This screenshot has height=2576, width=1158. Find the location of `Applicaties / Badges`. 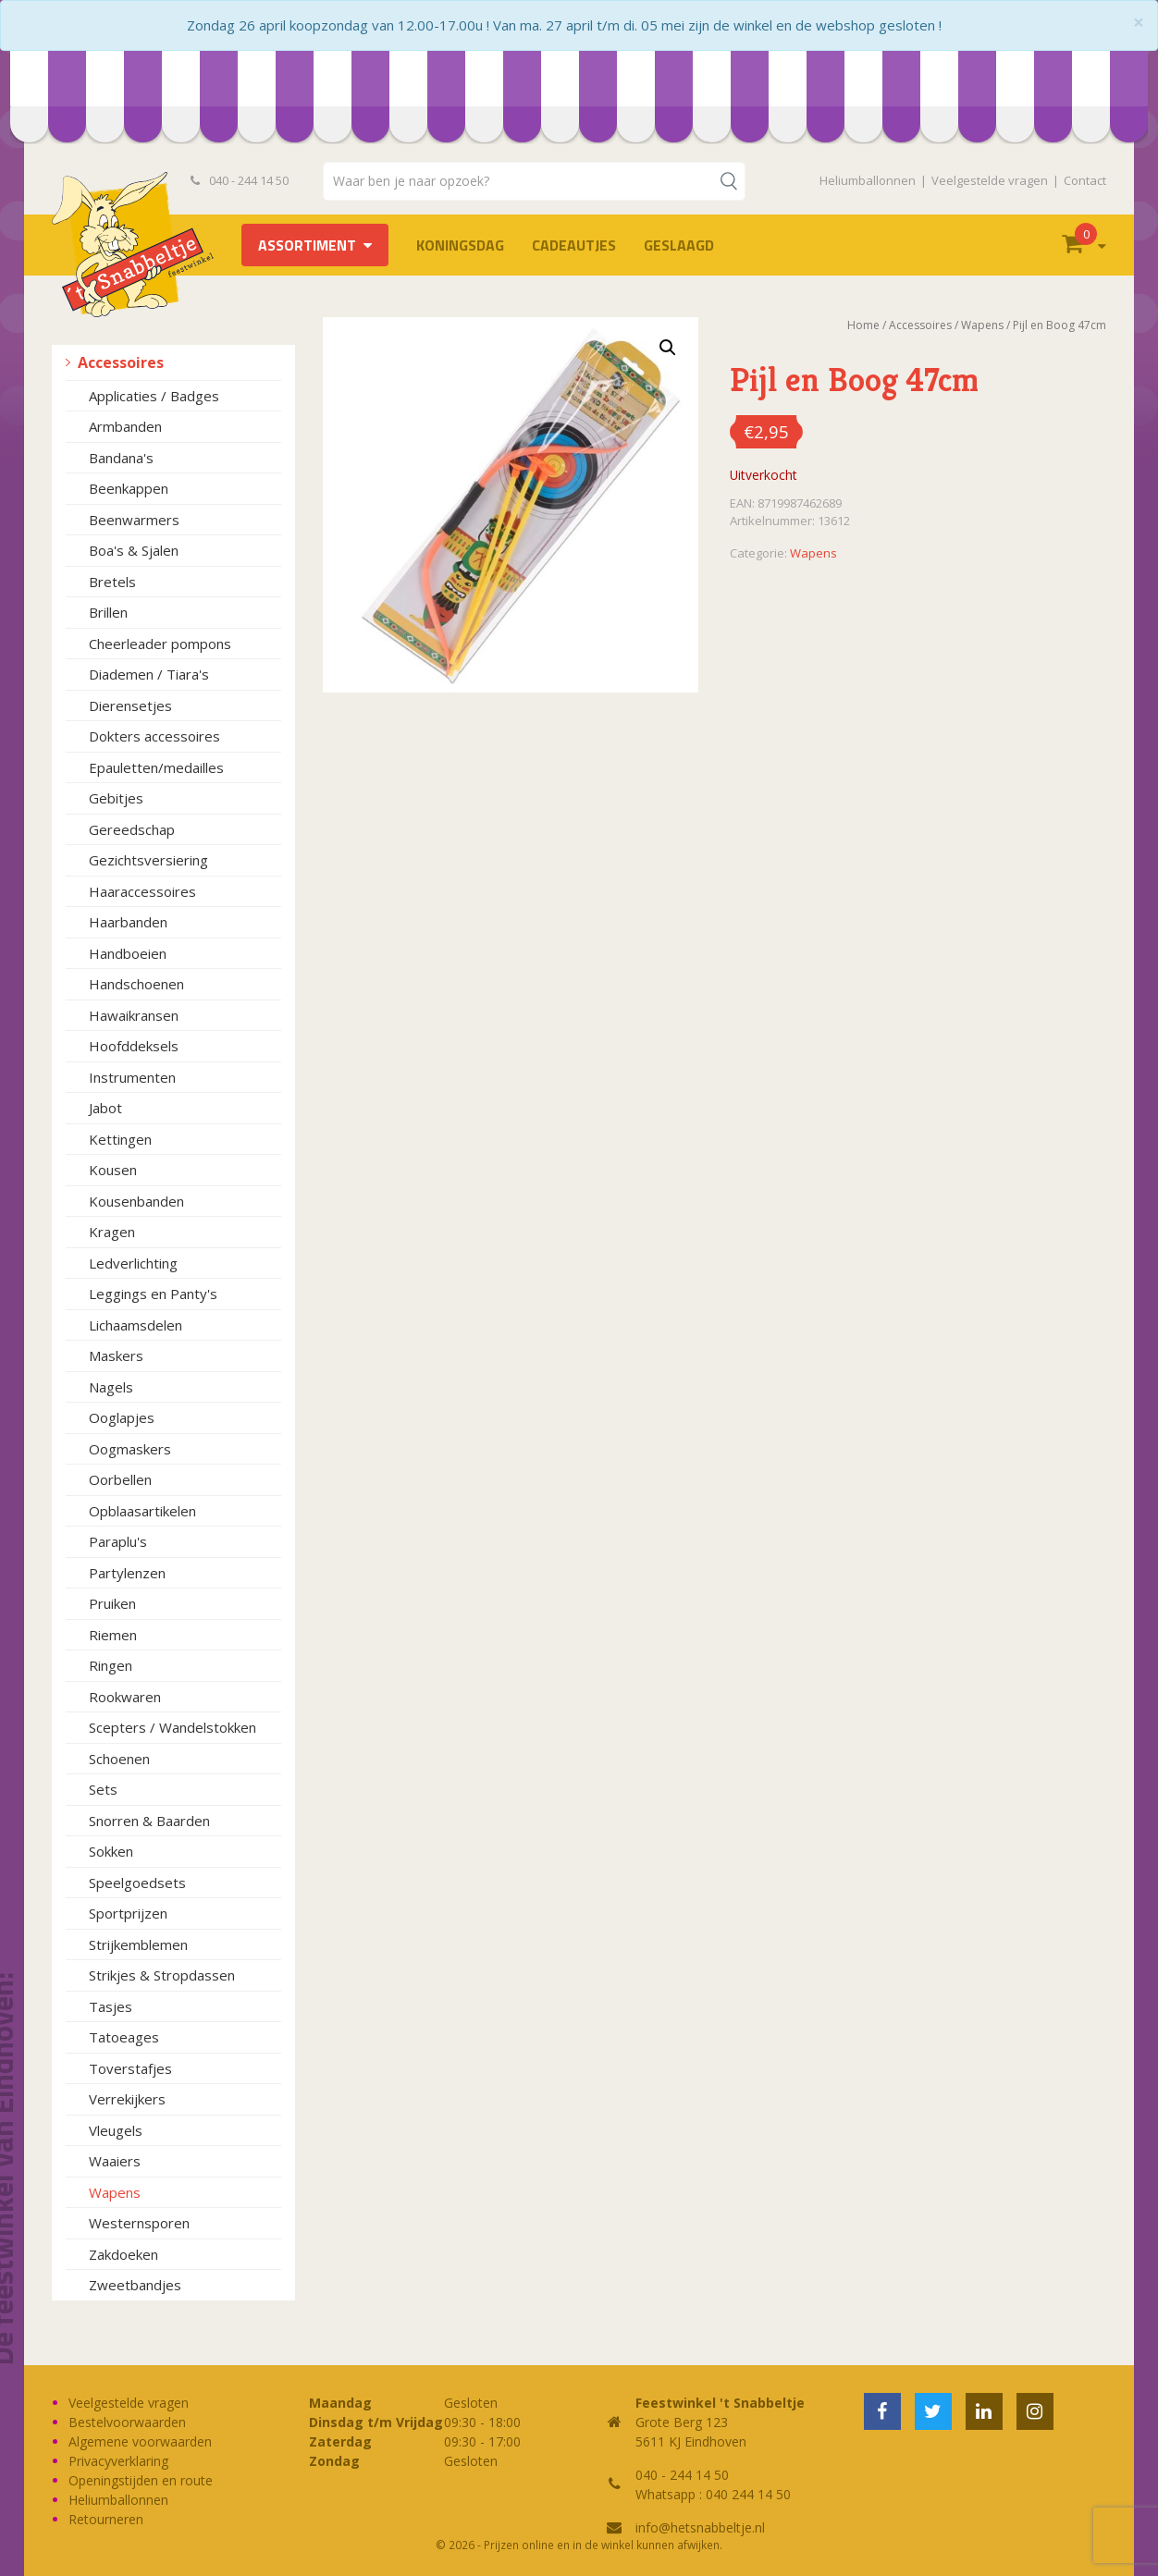

Applicaties / Badges is located at coordinates (154, 395).